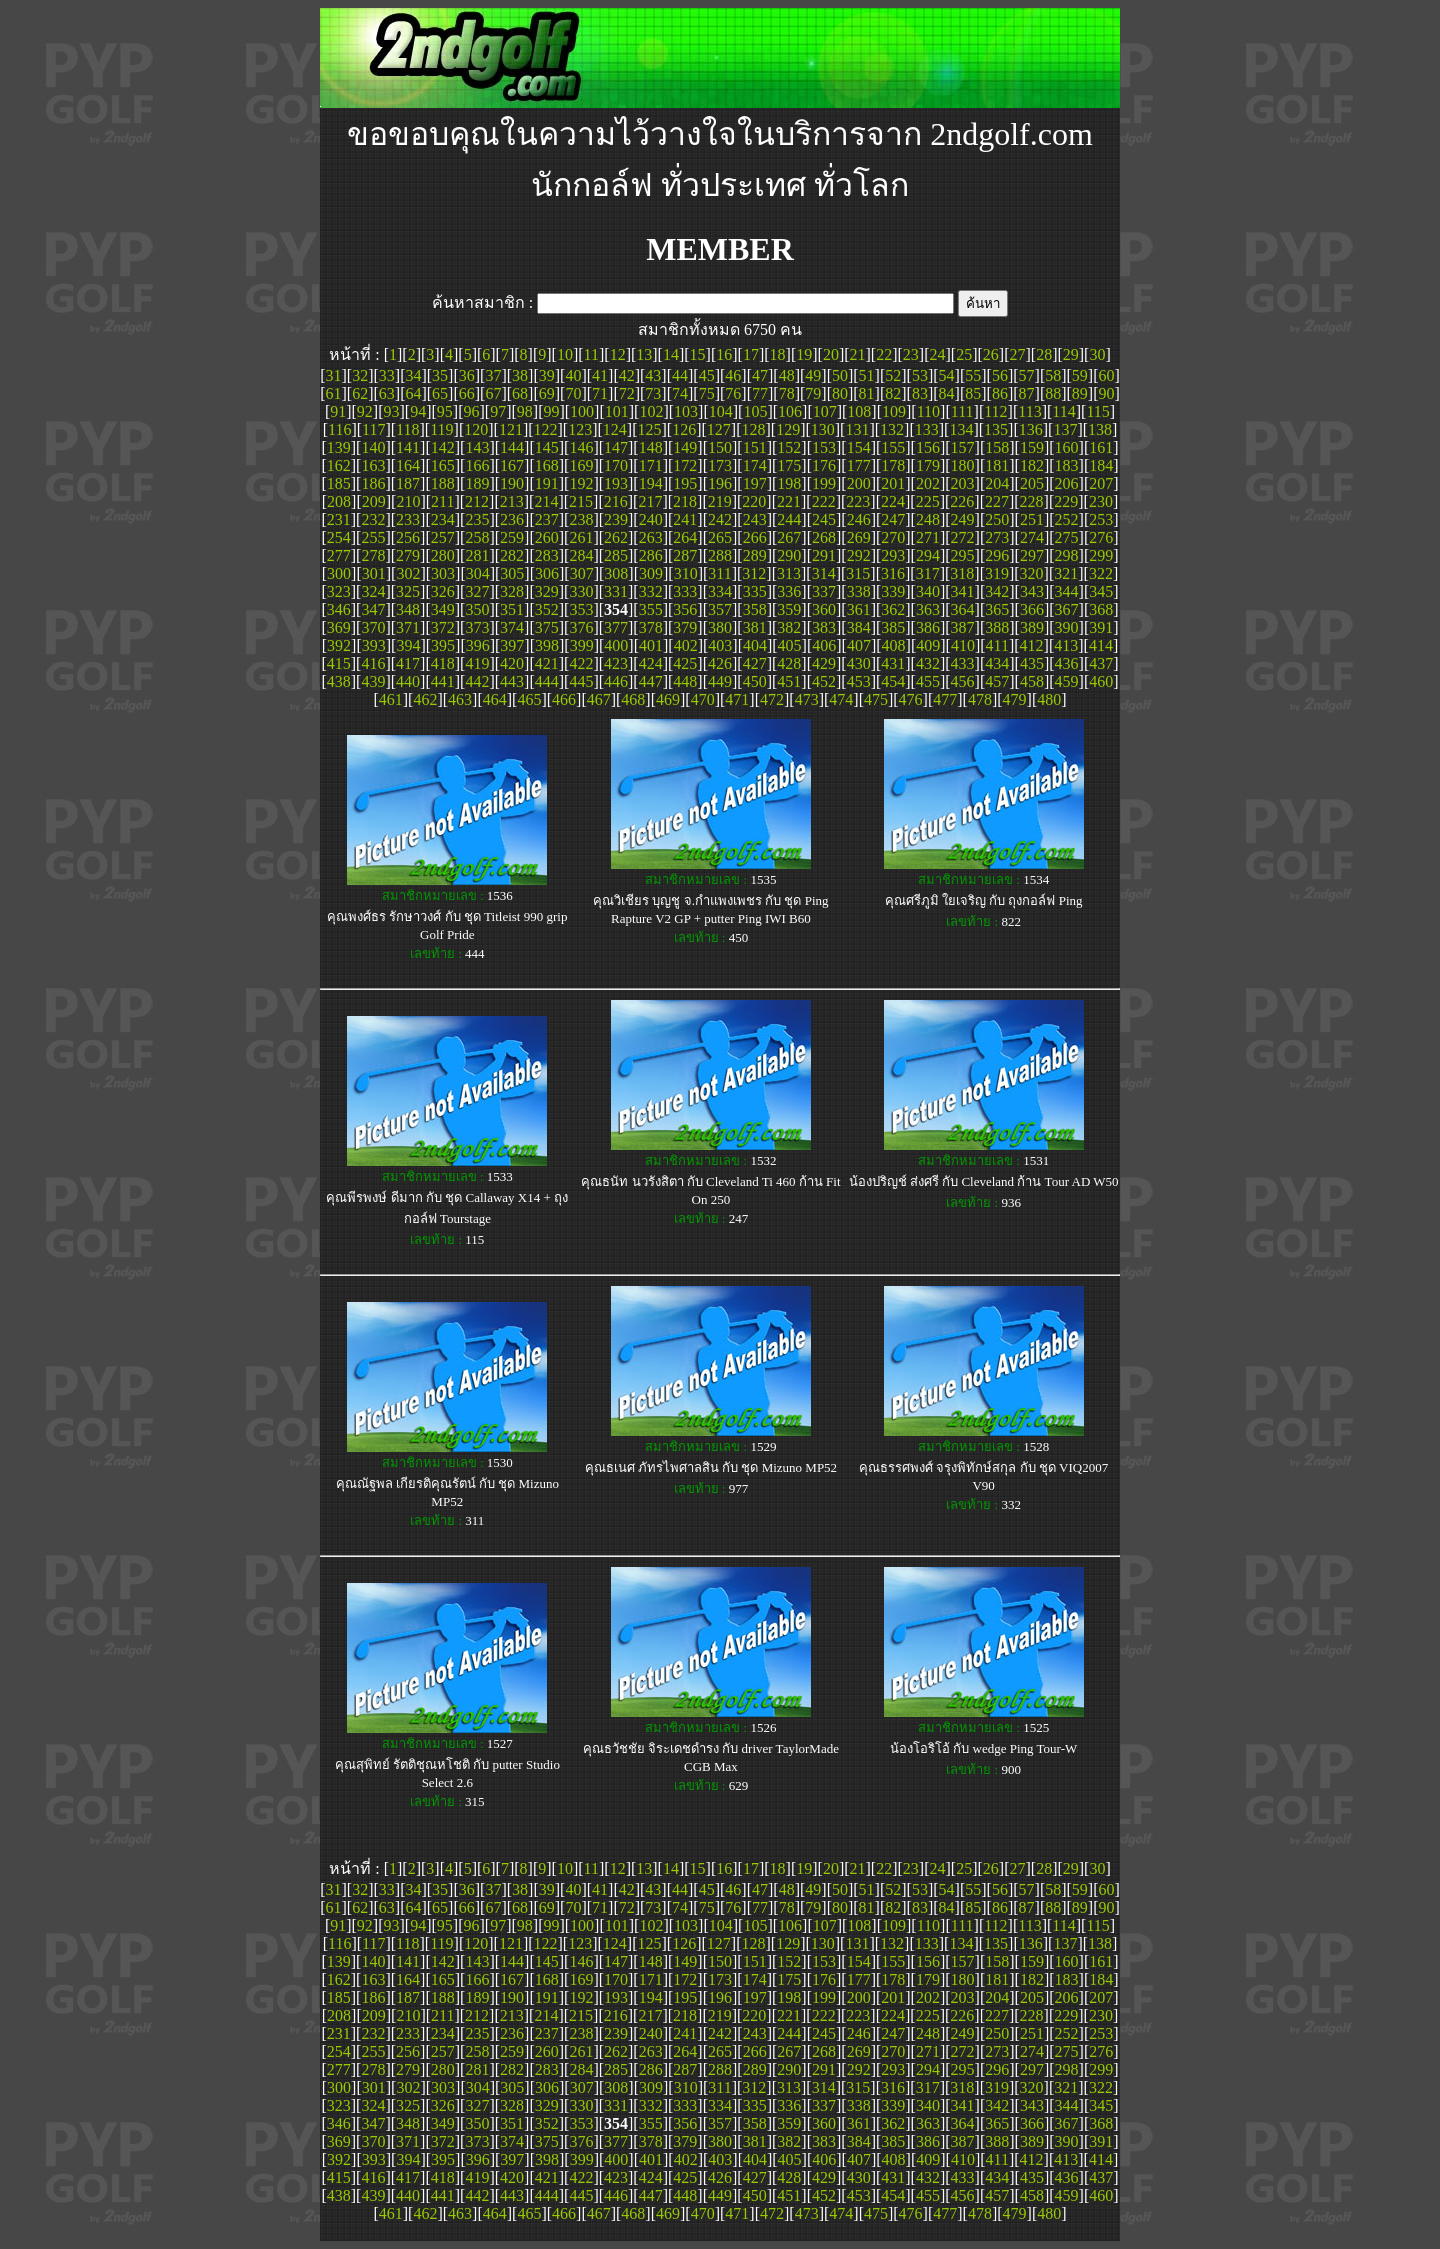 This screenshot has width=1440, height=2249. What do you see at coordinates (684, 429) in the screenshot?
I see `126` at bounding box center [684, 429].